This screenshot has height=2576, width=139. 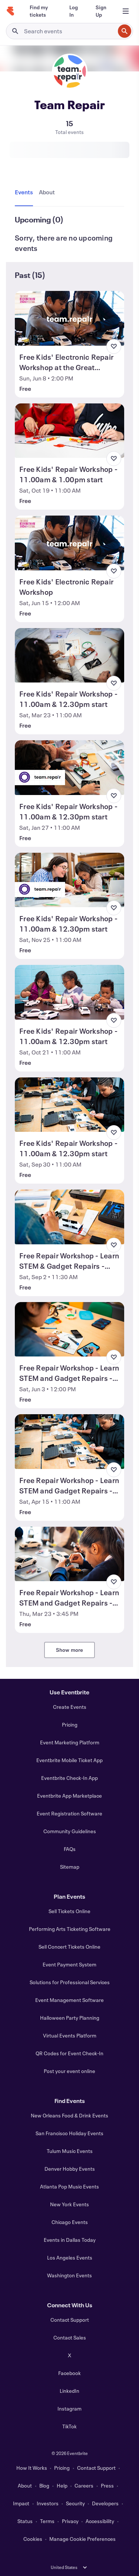 I want to click on [View Free Repair Workshop - Learn STEM and Gadget Repairs - 3.45pm & 5pm start], so click(x=69, y=1554).